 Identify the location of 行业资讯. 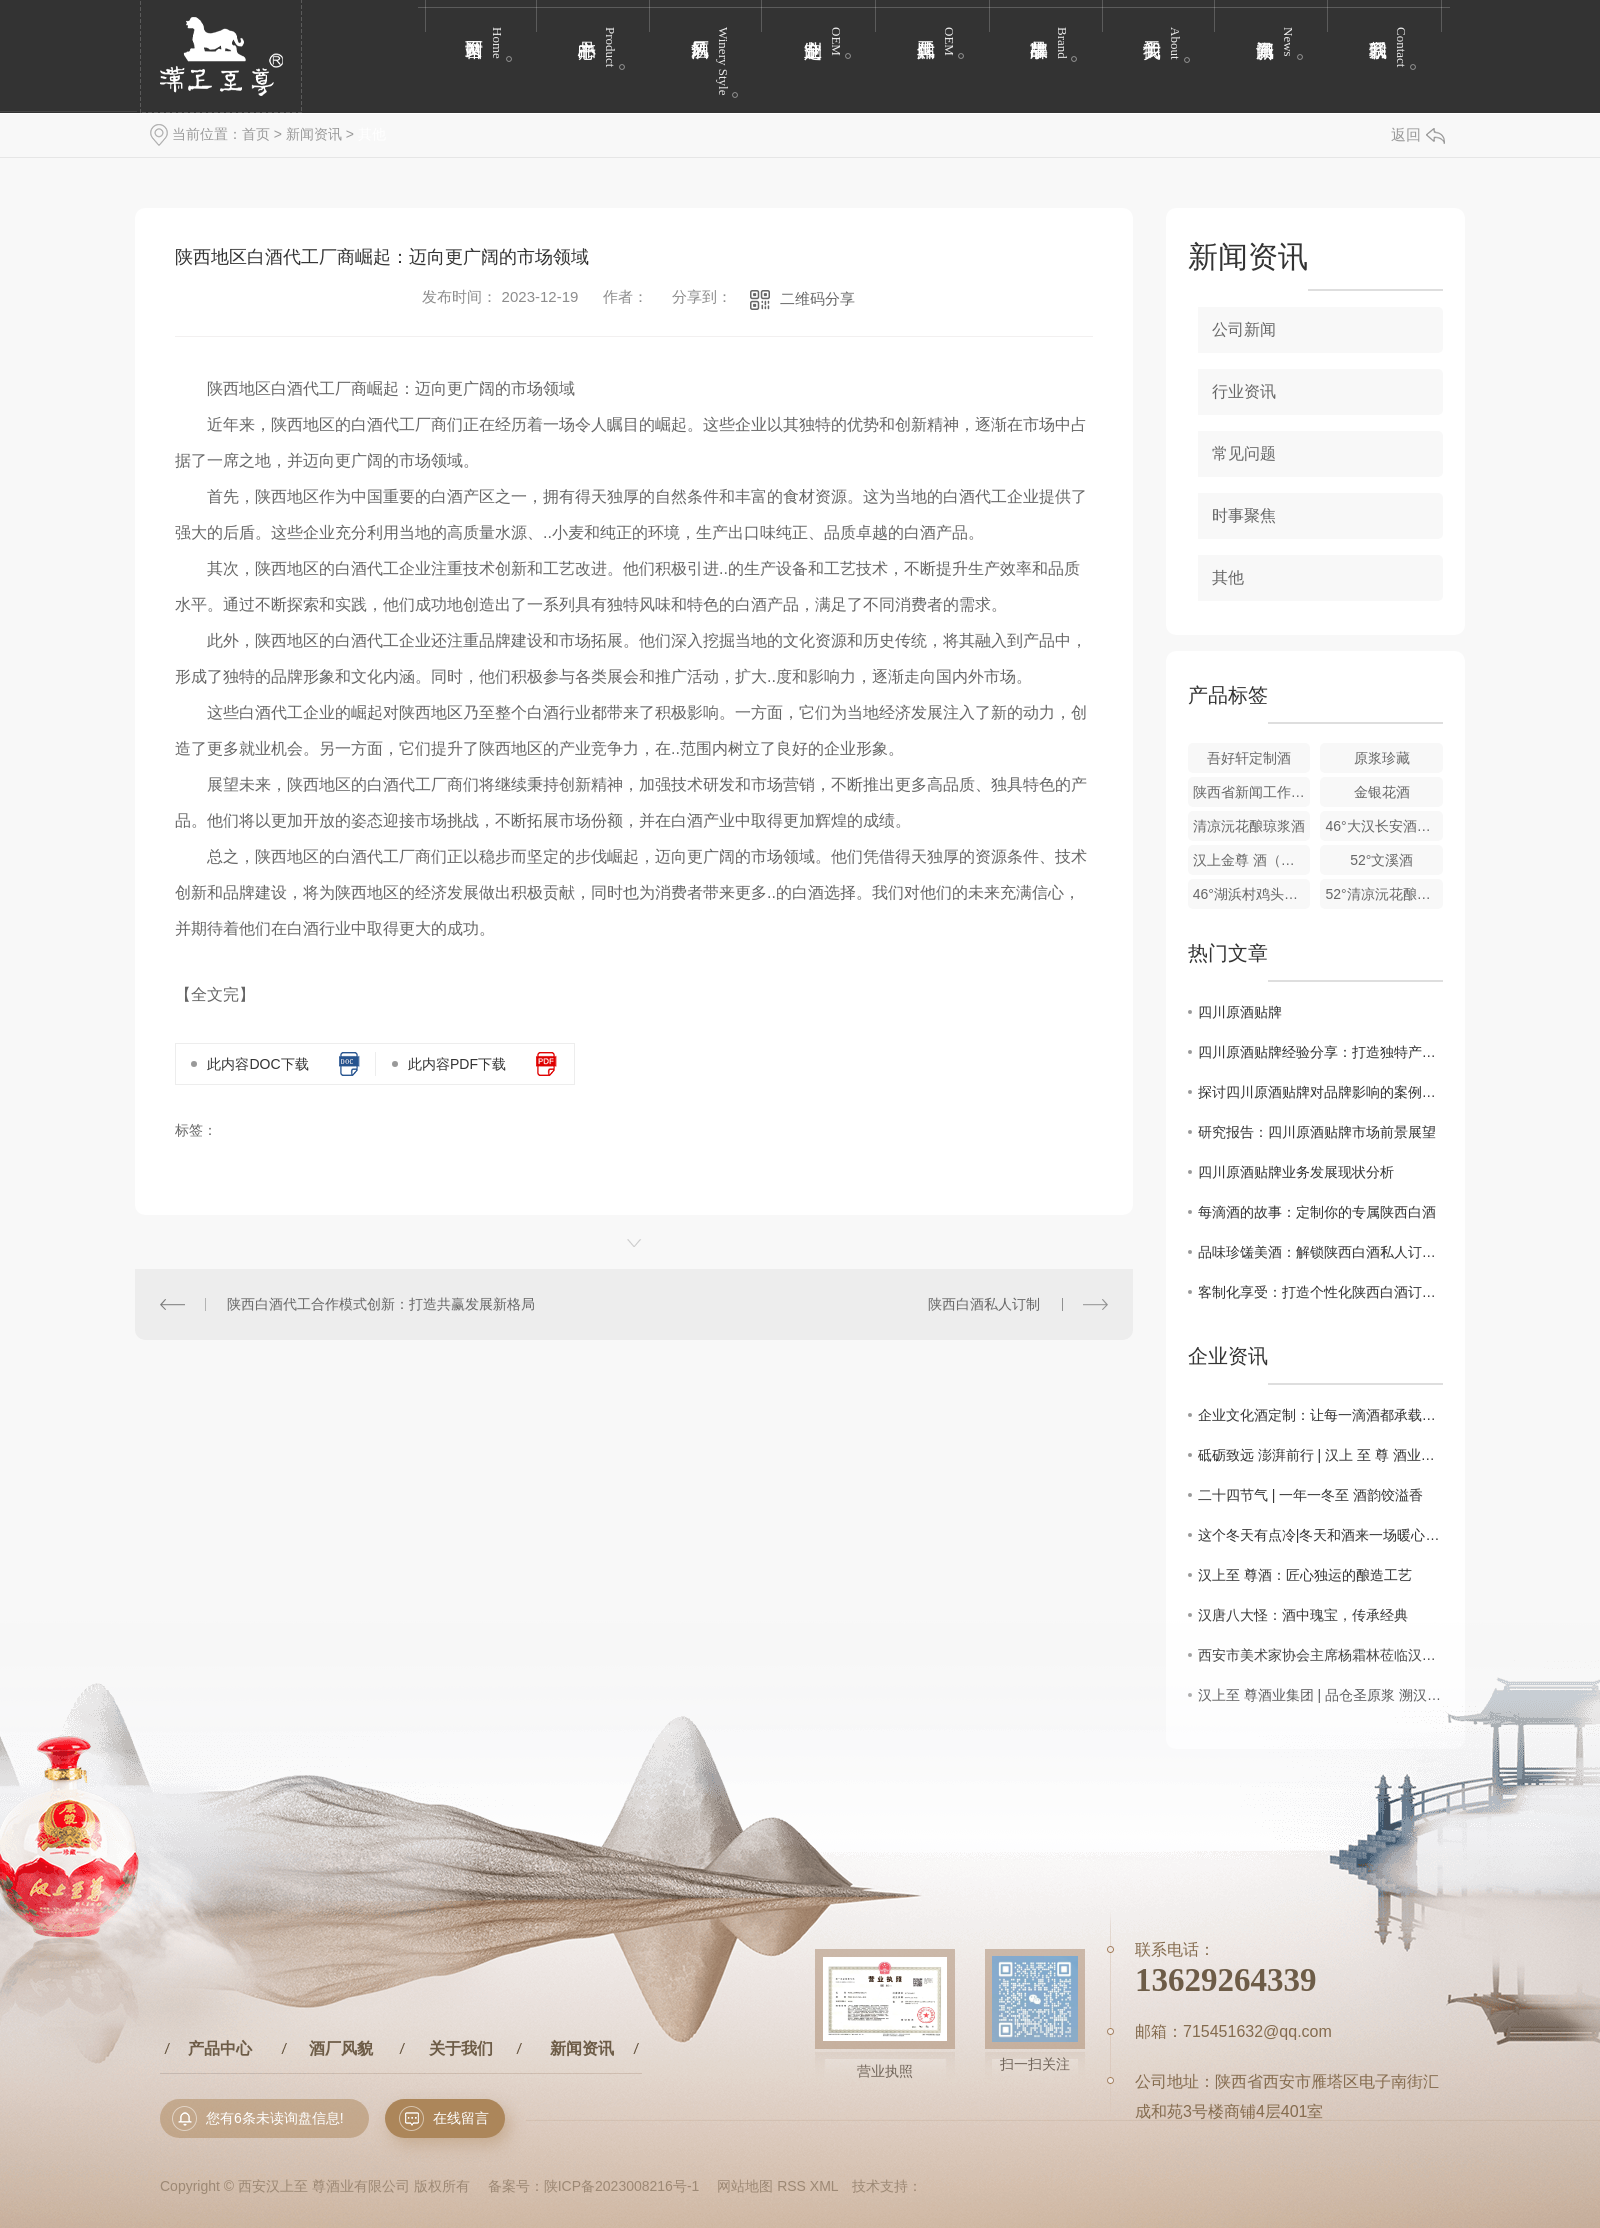
(1244, 391).